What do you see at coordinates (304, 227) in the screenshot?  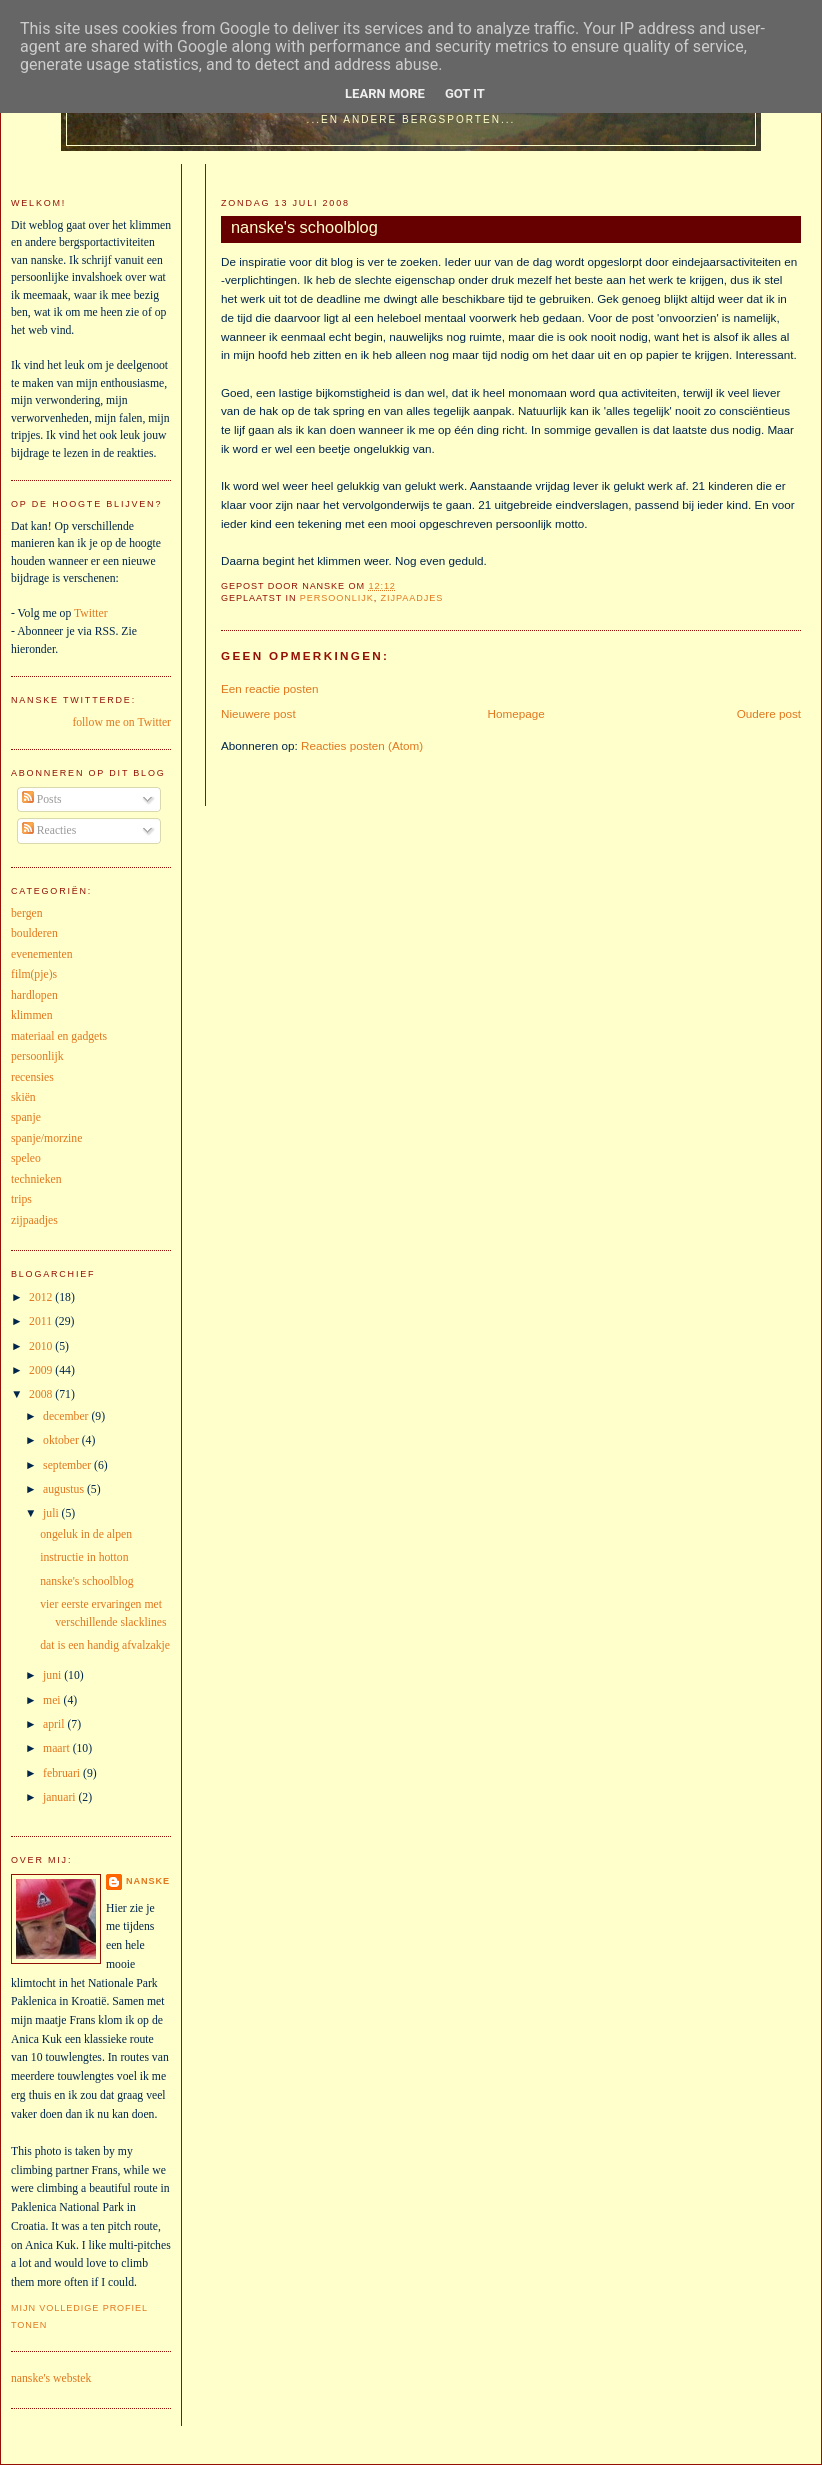 I see `nanske's schoolblog` at bounding box center [304, 227].